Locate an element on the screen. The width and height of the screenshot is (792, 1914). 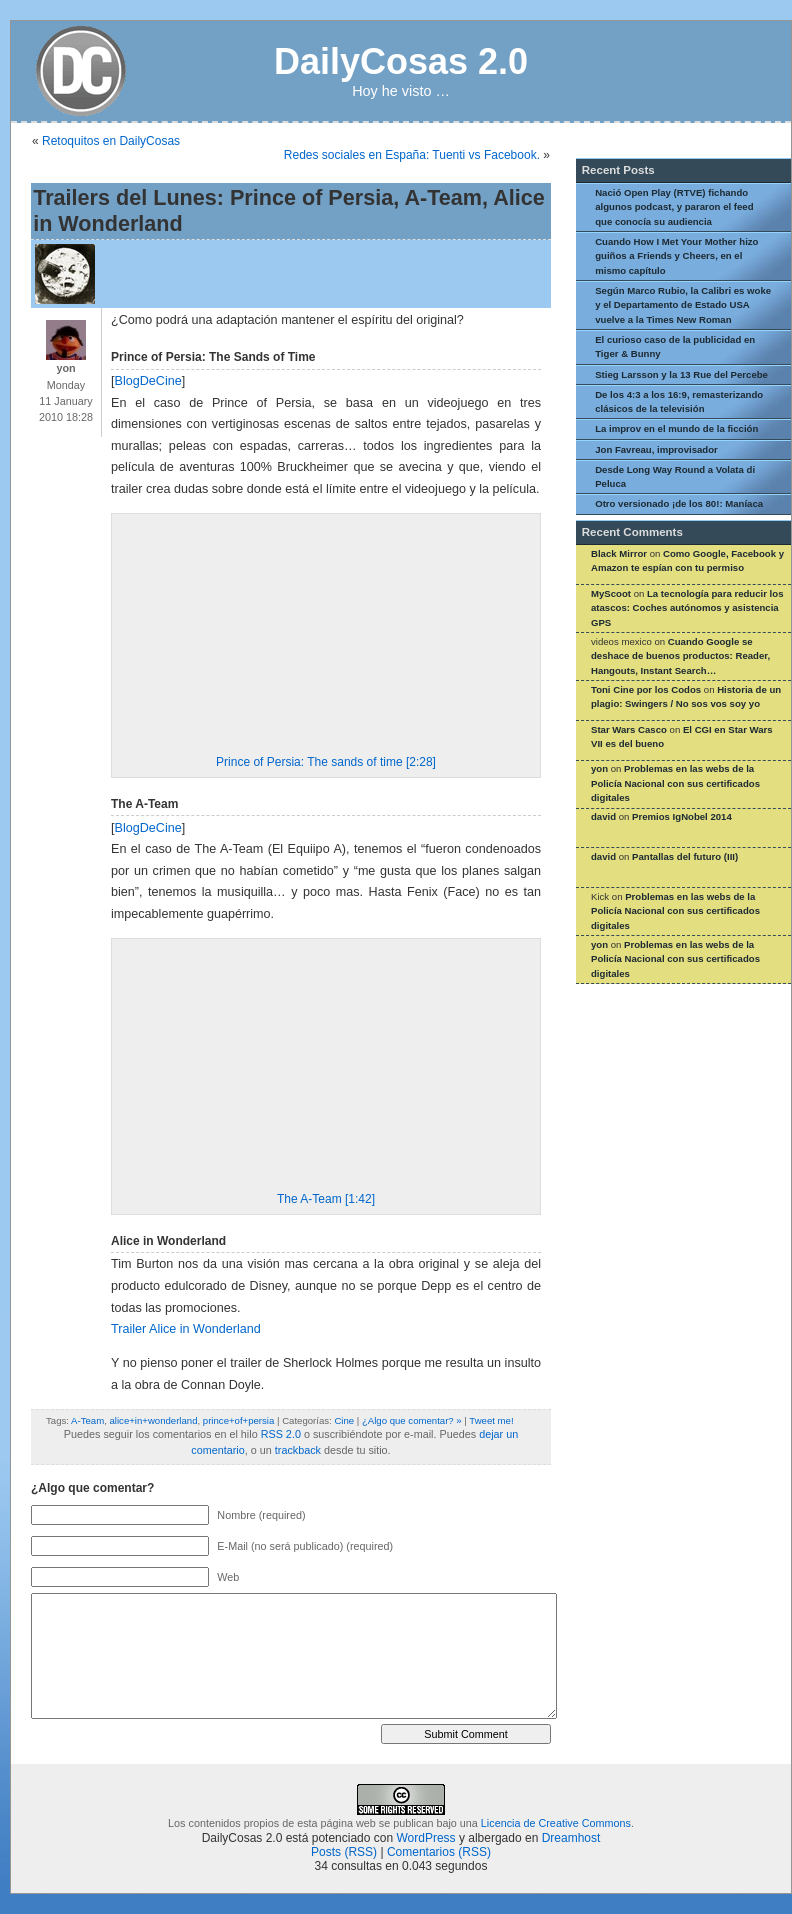
Jon Favreau, improvisador is located at coordinates (656, 449).